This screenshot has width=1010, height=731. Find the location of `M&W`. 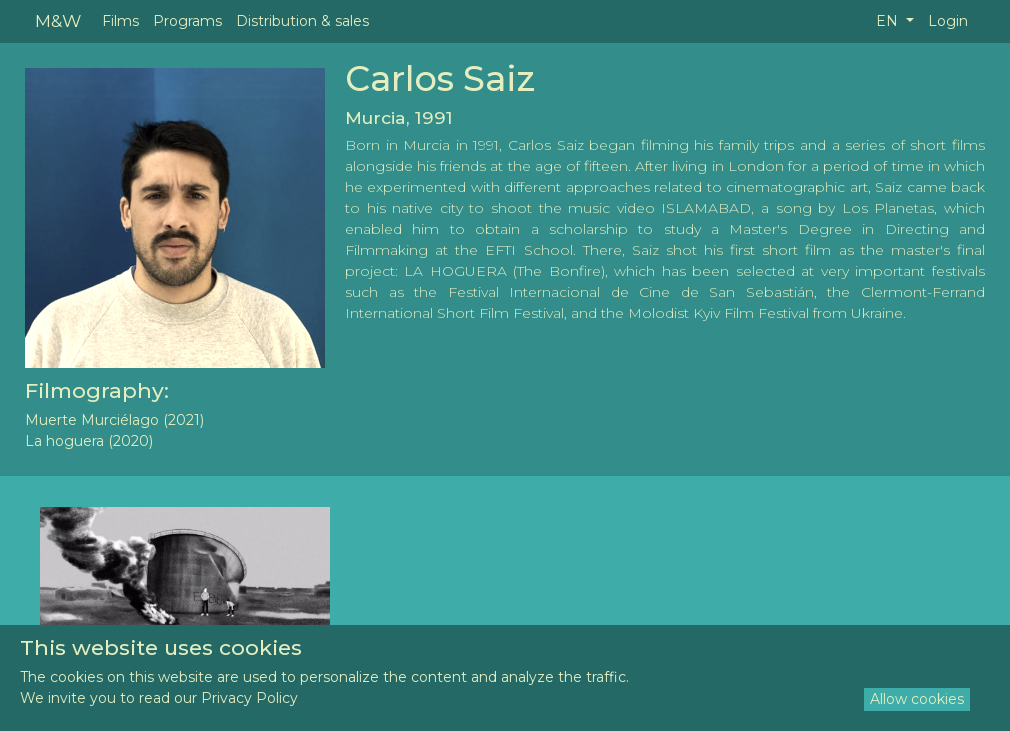

M&W is located at coordinates (58, 20).